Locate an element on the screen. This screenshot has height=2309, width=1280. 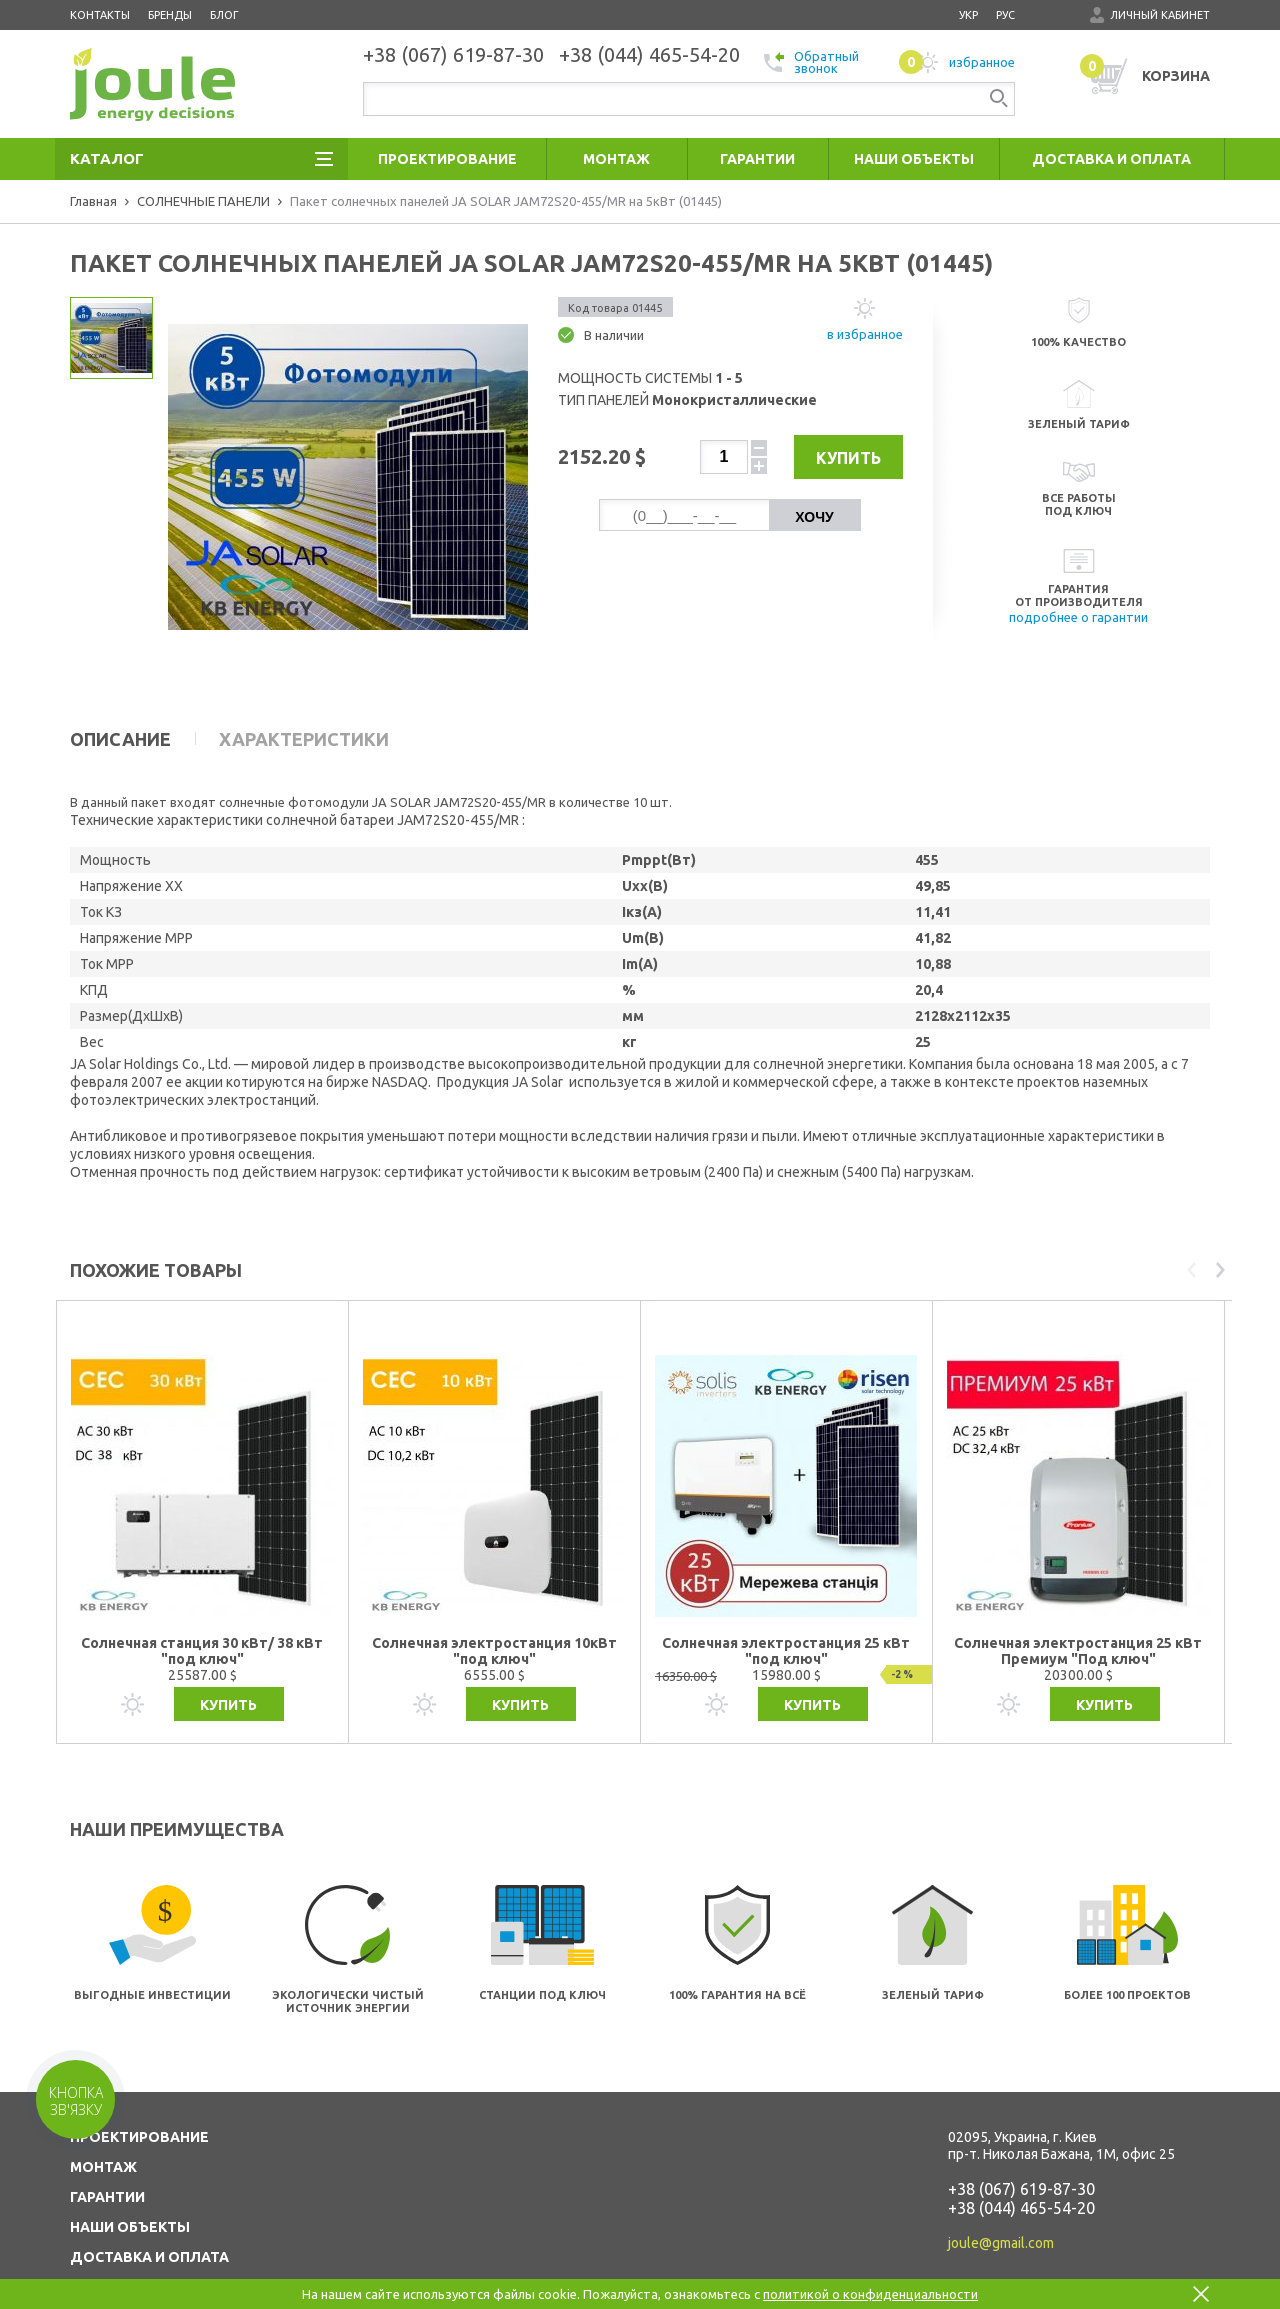
укр is located at coordinates (968, 15).